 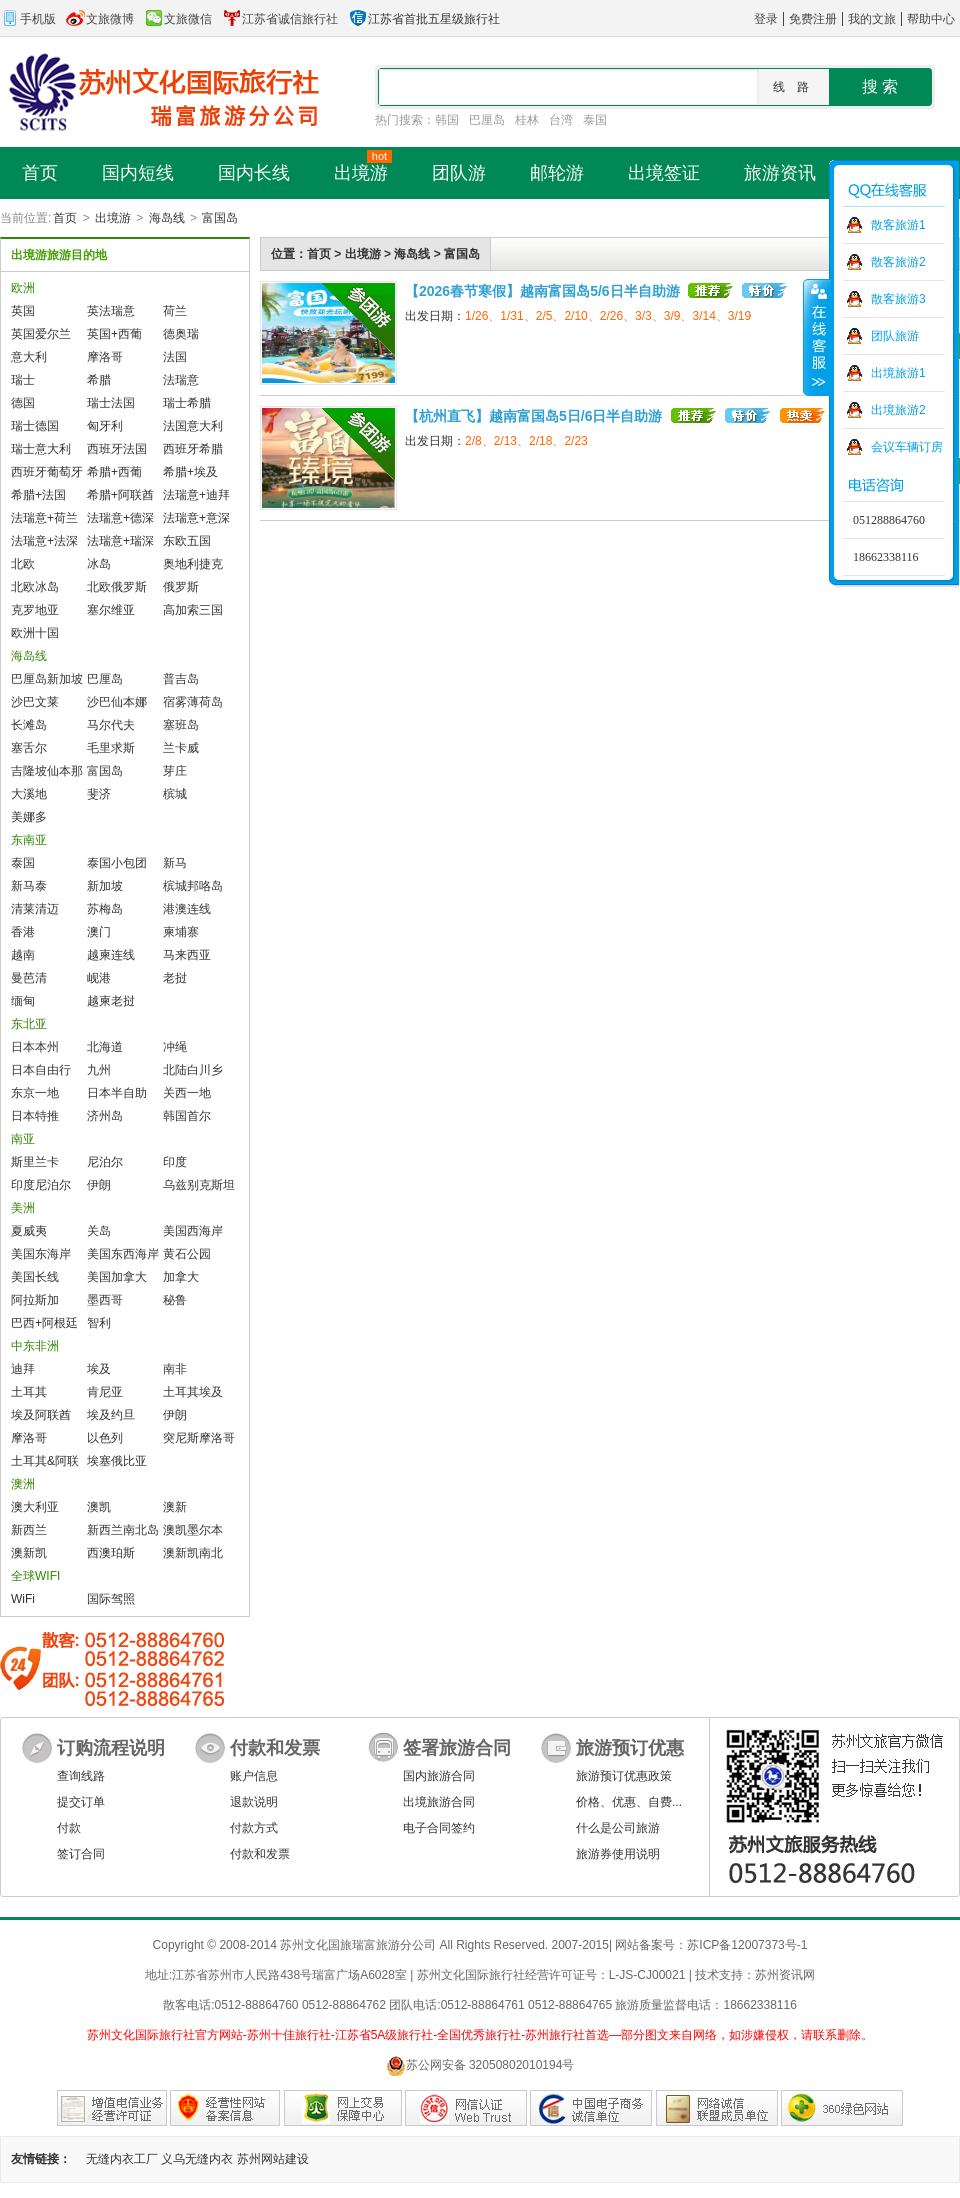 I want to click on 巴厘岛, so click(x=487, y=120).